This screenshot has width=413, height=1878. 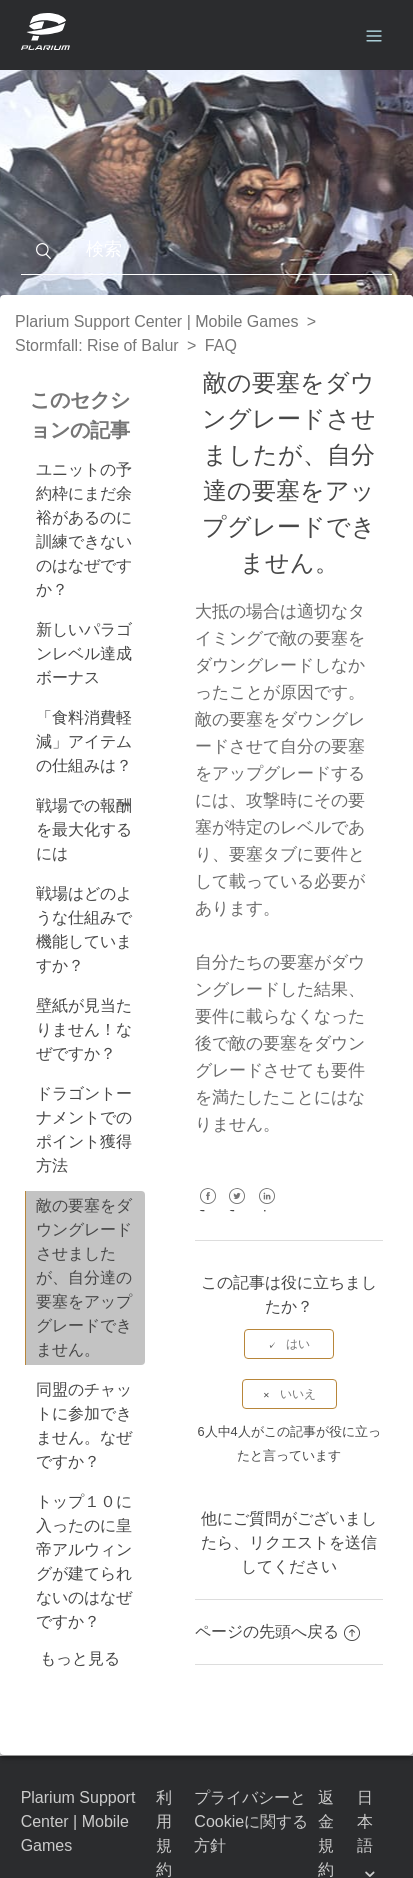 What do you see at coordinates (266, 1210) in the screenshot?
I see `LinkedIn` at bounding box center [266, 1210].